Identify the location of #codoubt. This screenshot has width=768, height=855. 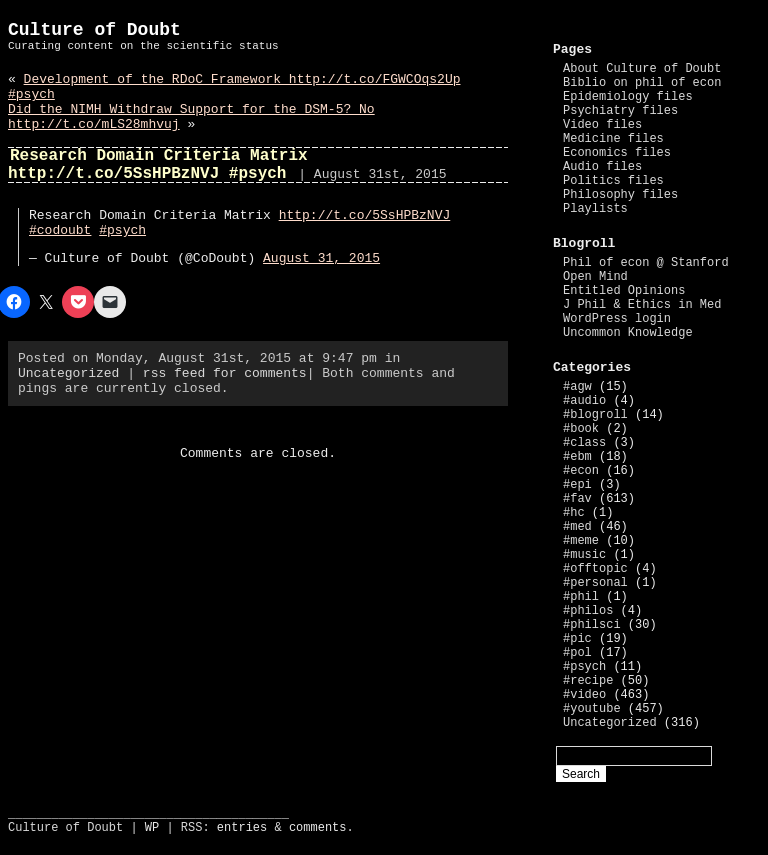
(60, 230).